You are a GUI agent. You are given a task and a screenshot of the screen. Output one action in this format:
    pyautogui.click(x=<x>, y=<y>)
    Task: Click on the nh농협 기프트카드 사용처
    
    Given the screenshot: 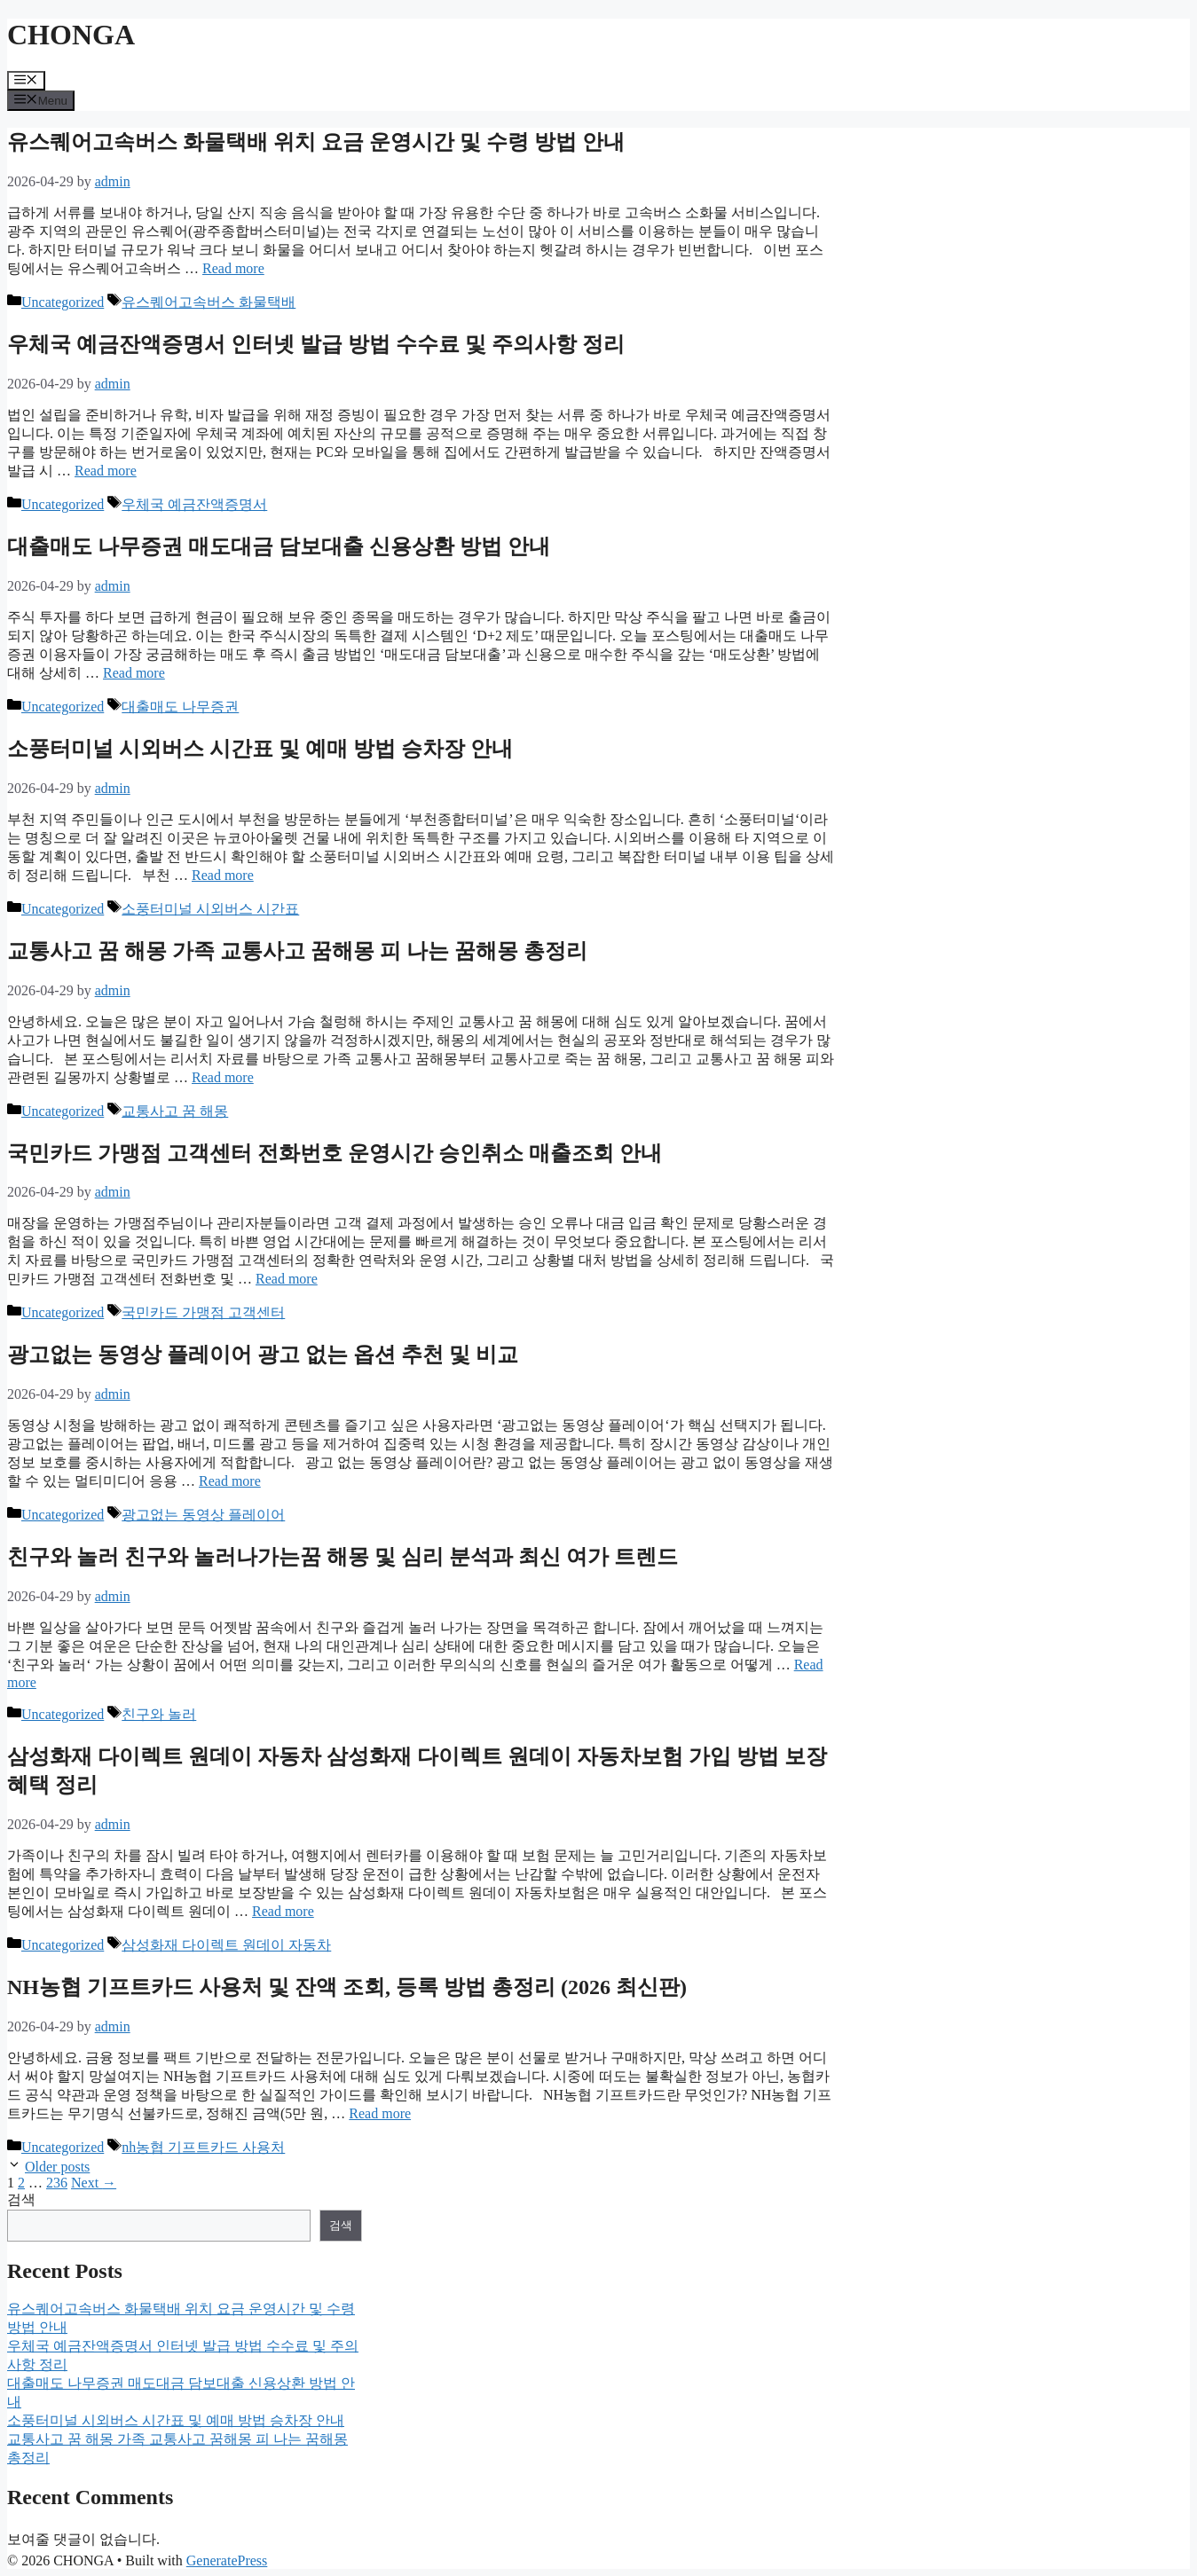 What is the action you would take?
    pyautogui.click(x=203, y=2147)
    